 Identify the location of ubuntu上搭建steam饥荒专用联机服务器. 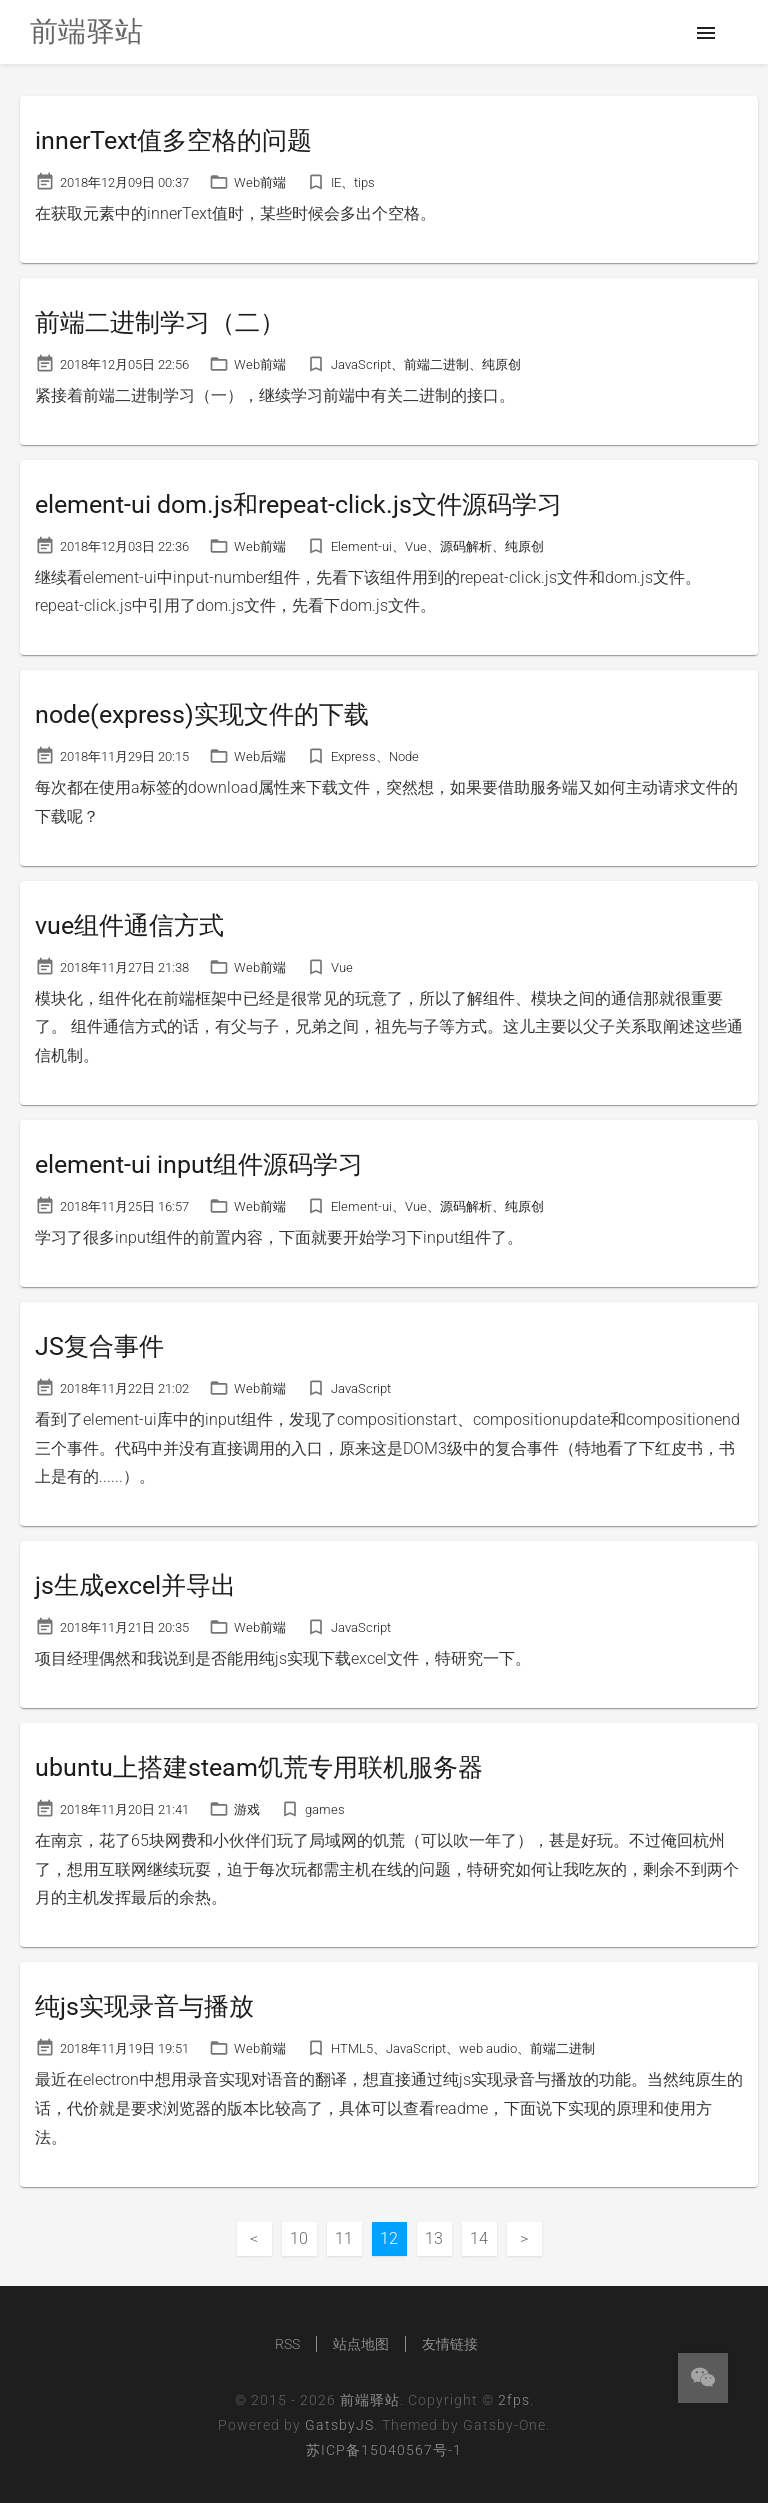
(259, 1767).